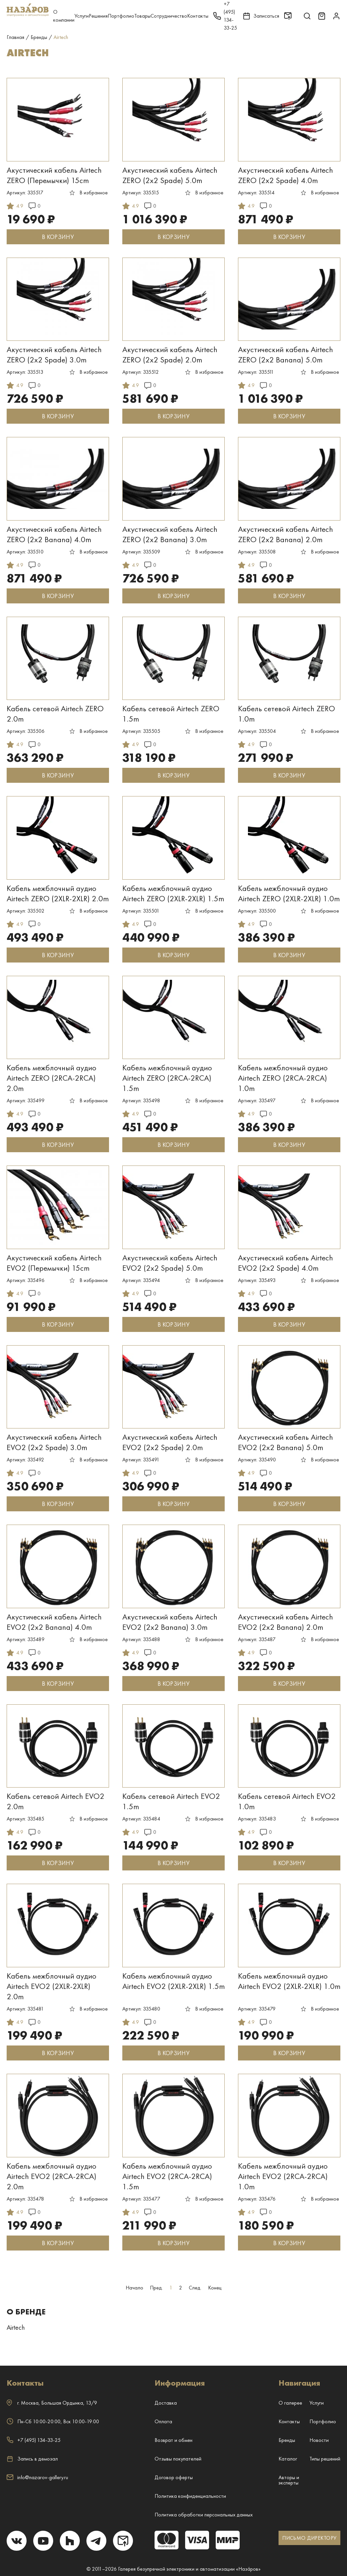  I want to click on Акустический кабель Airtech ZERO (2x2 Banana) 2.0m, so click(285, 534).